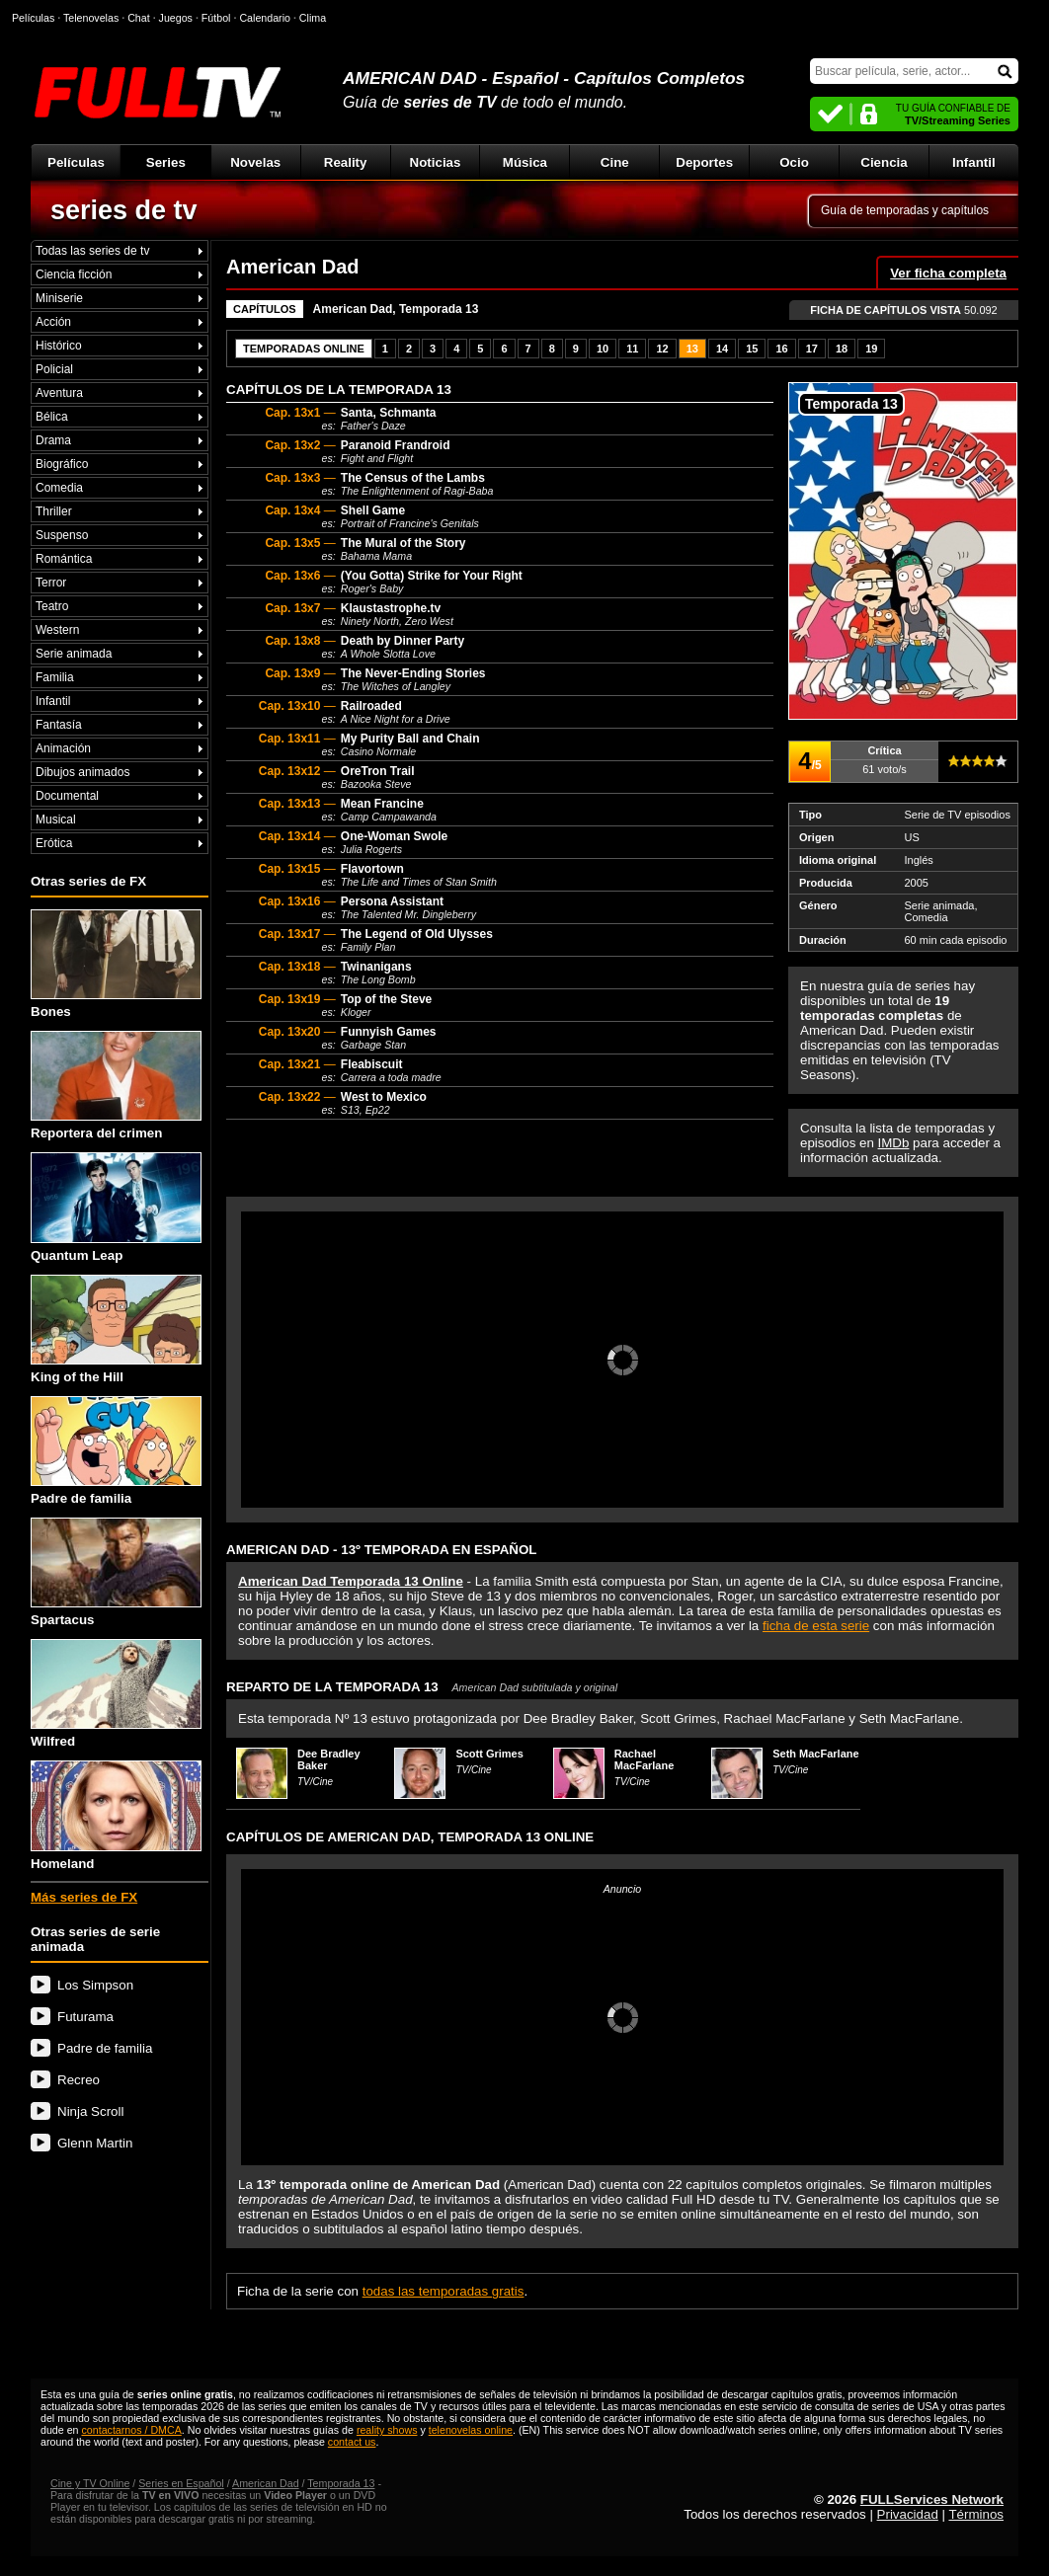 The image size is (1049, 2576). I want to click on Dibujos animados, so click(82, 772).